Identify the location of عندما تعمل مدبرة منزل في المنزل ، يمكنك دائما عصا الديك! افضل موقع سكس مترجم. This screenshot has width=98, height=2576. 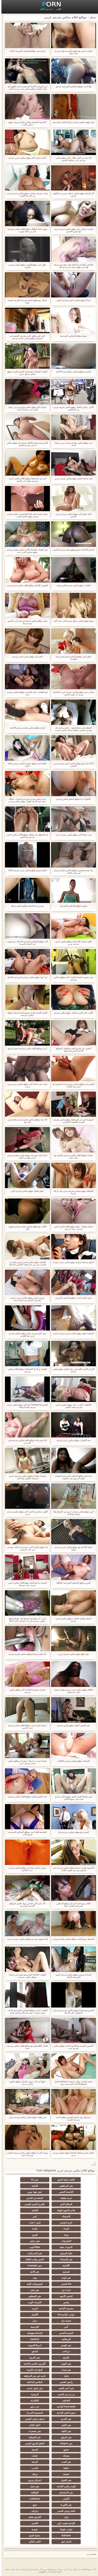
(26, 800).